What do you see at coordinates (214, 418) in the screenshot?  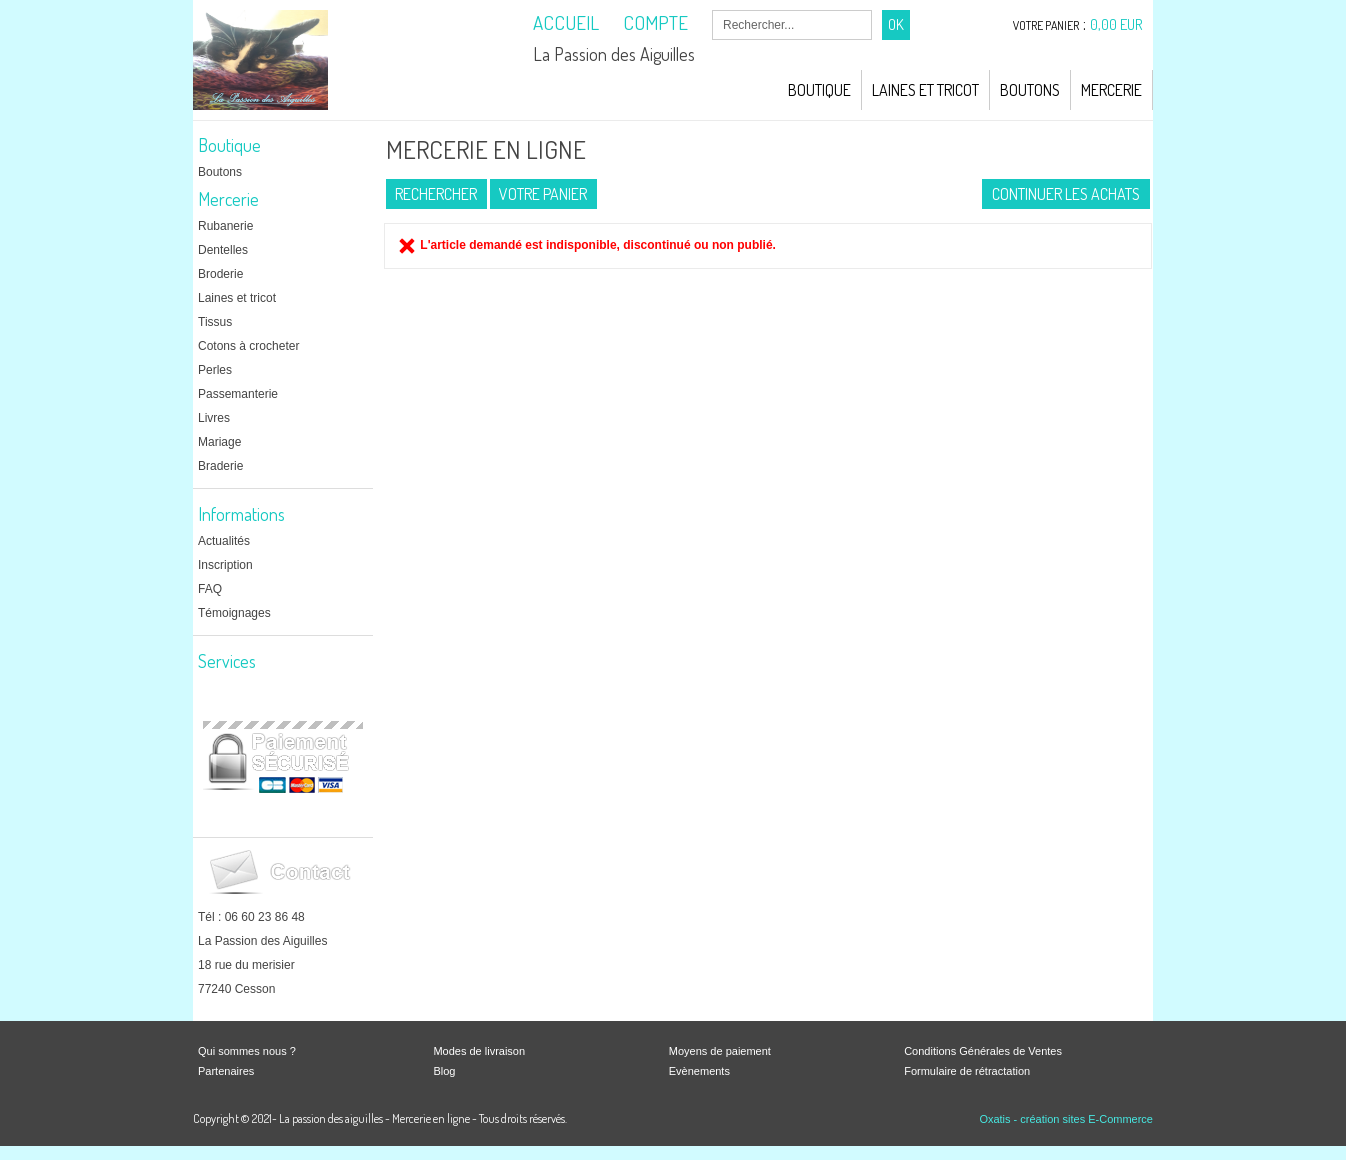 I see `Livres` at bounding box center [214, 418].